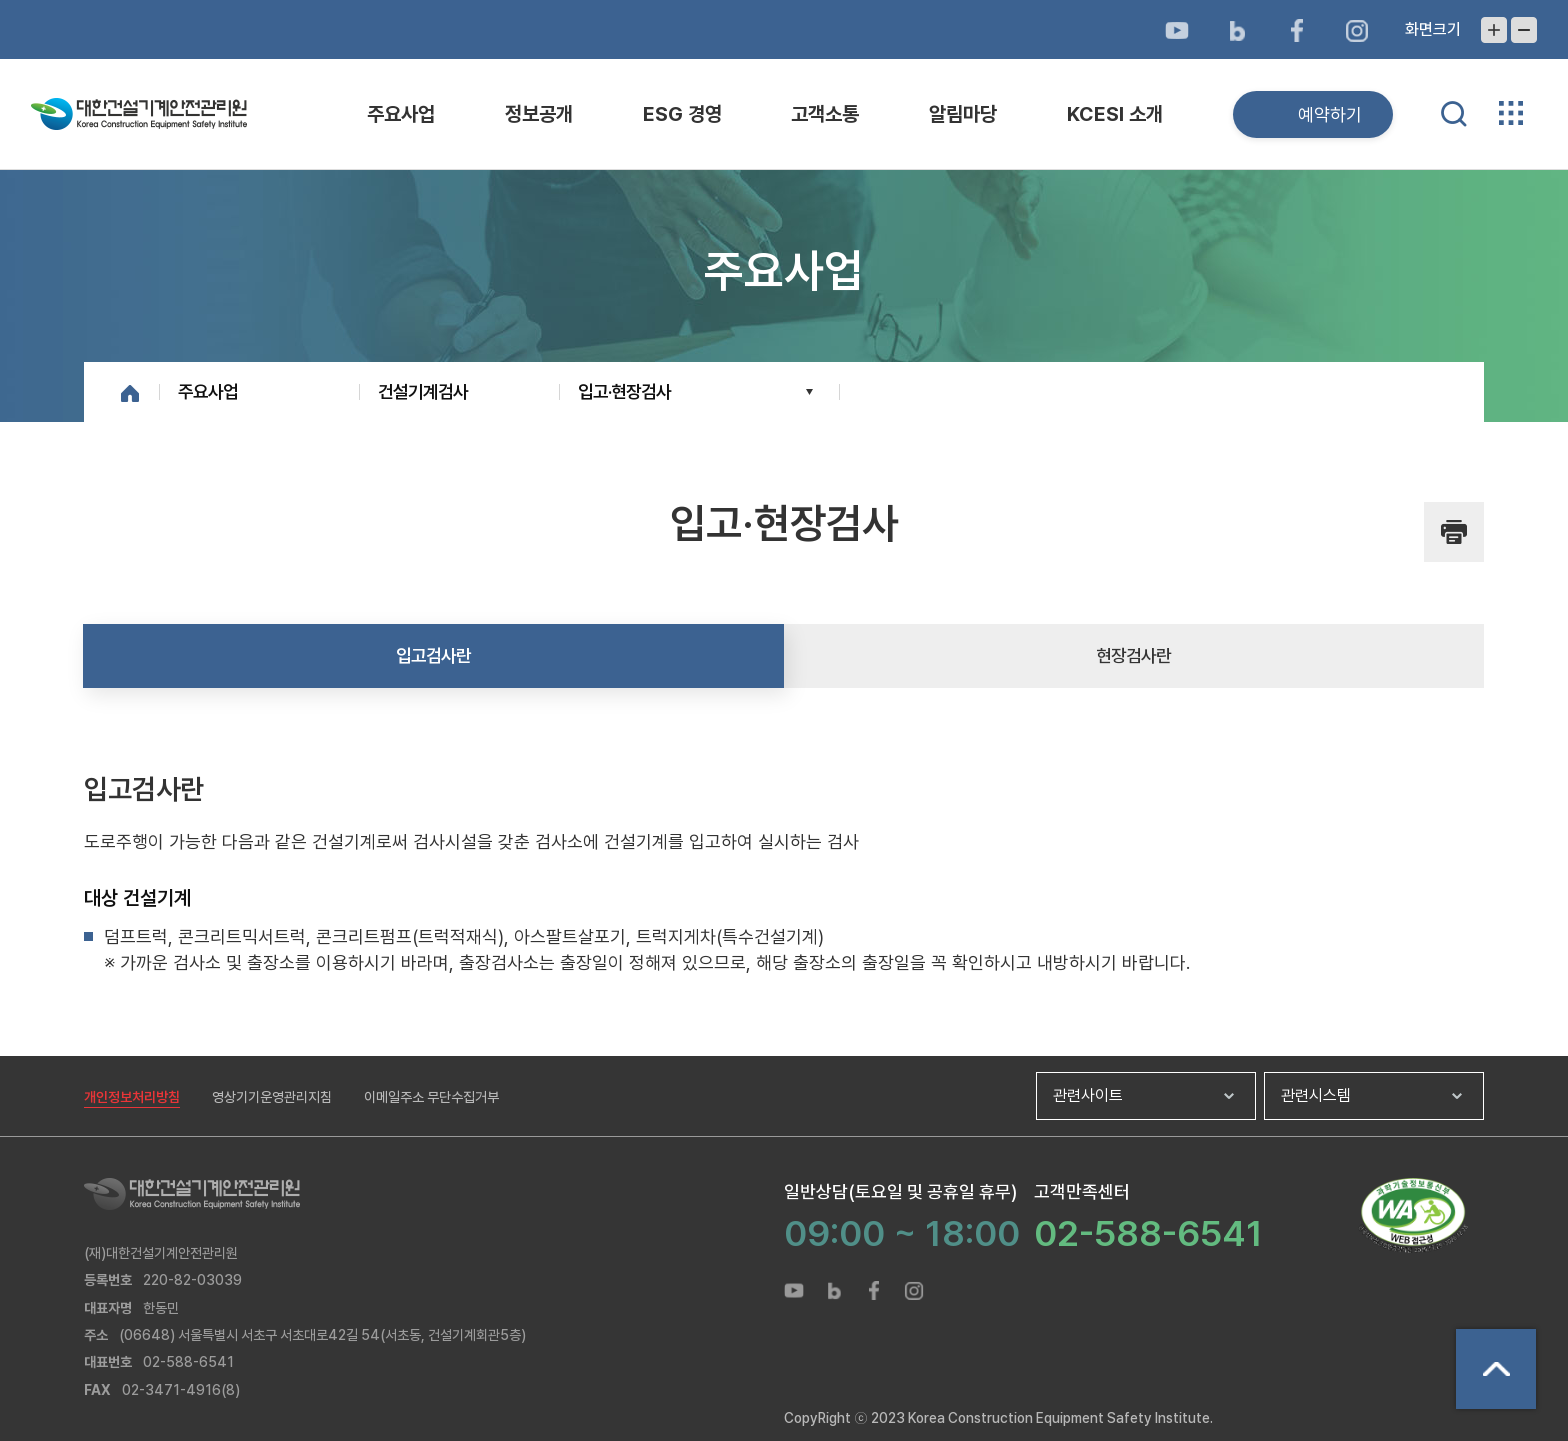 This screenshot has height=1441, width=1568. I want to click on 화면크기, so click(1433, 29).